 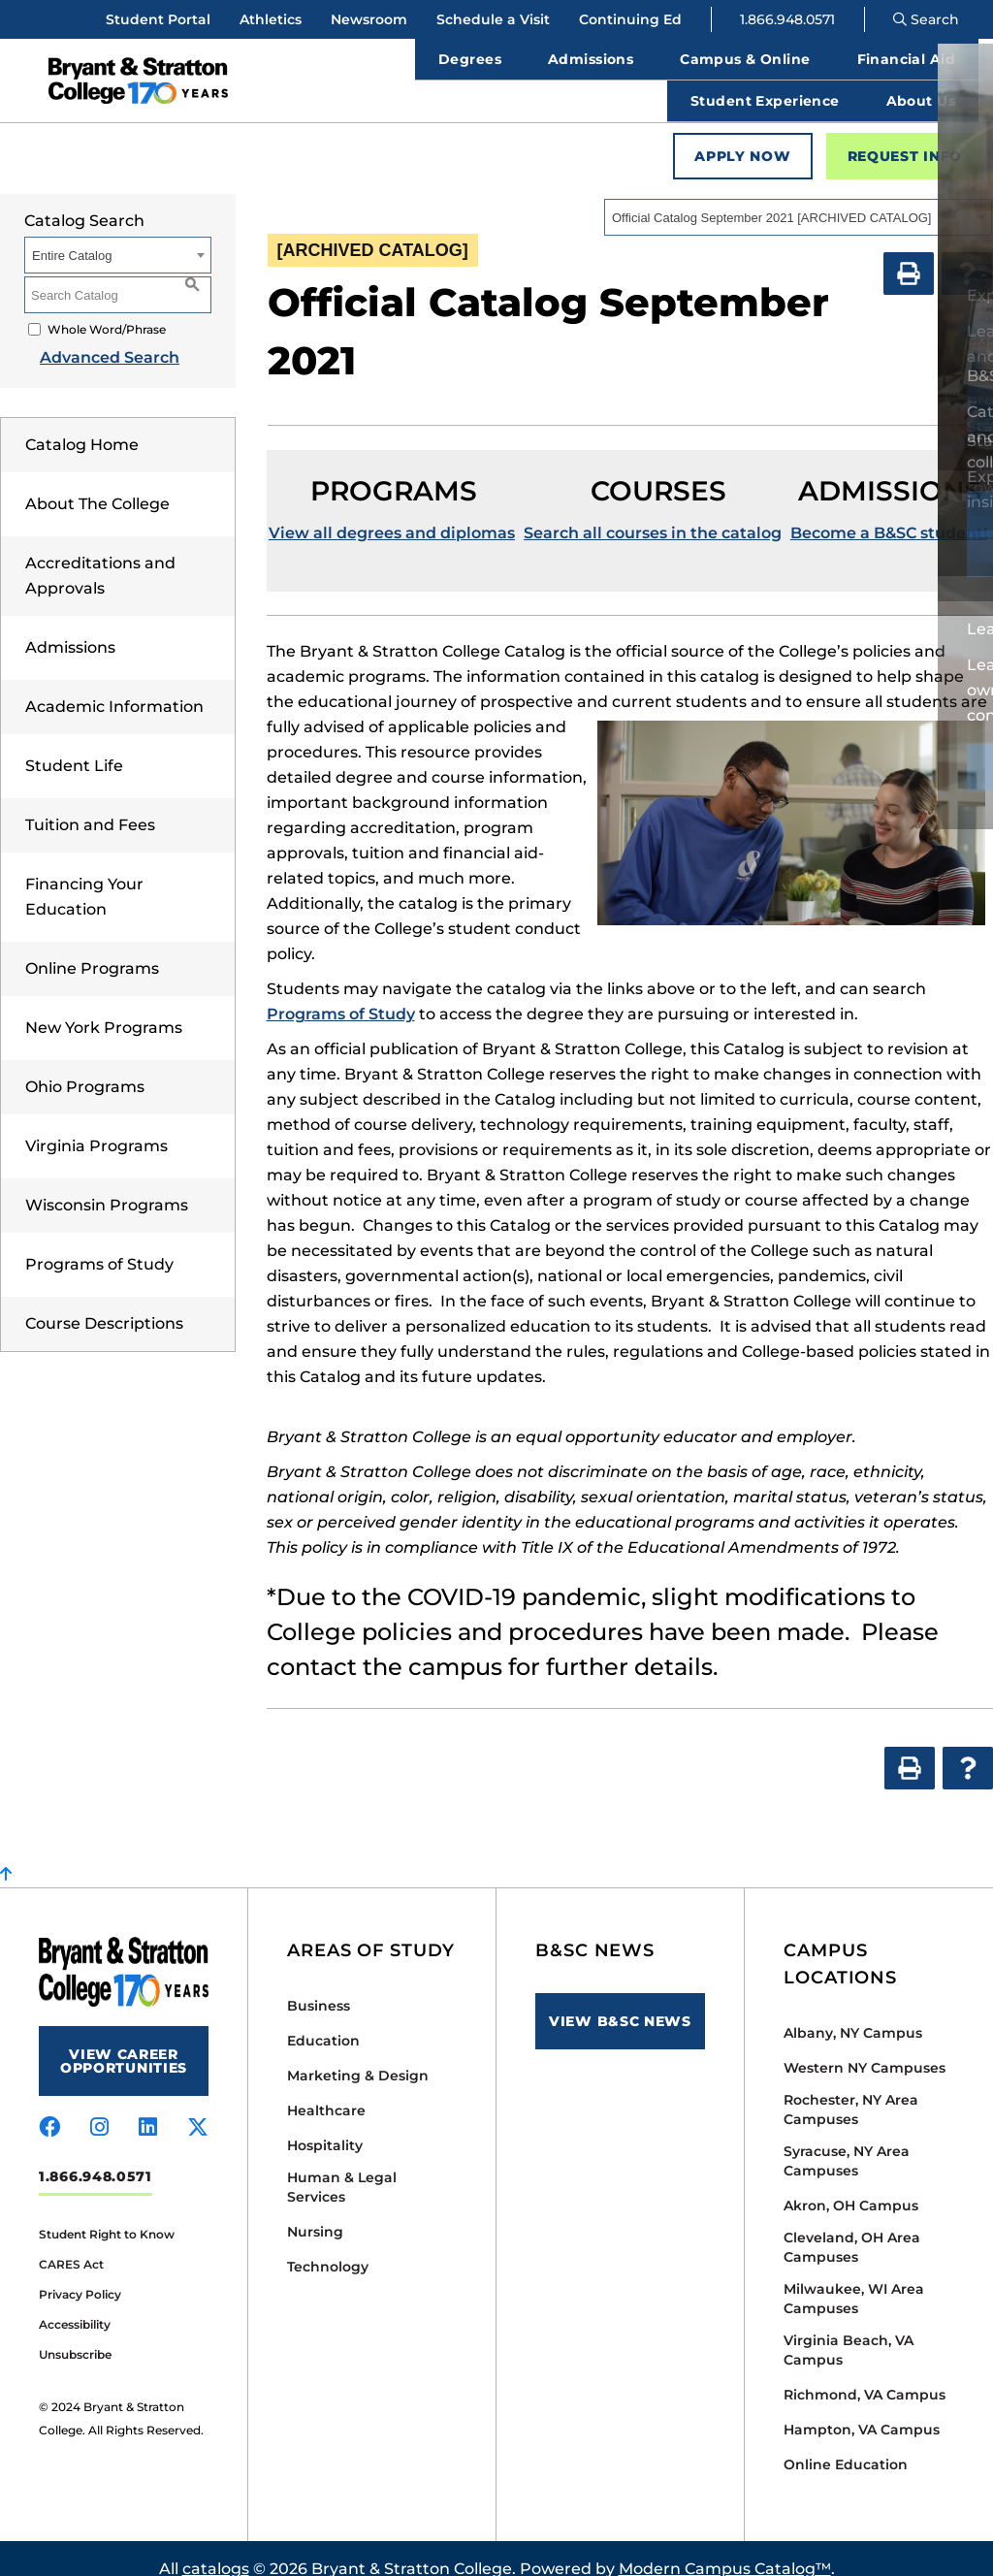 I want to click on Entire Catalog [textbox], so click(x=72, y=234).